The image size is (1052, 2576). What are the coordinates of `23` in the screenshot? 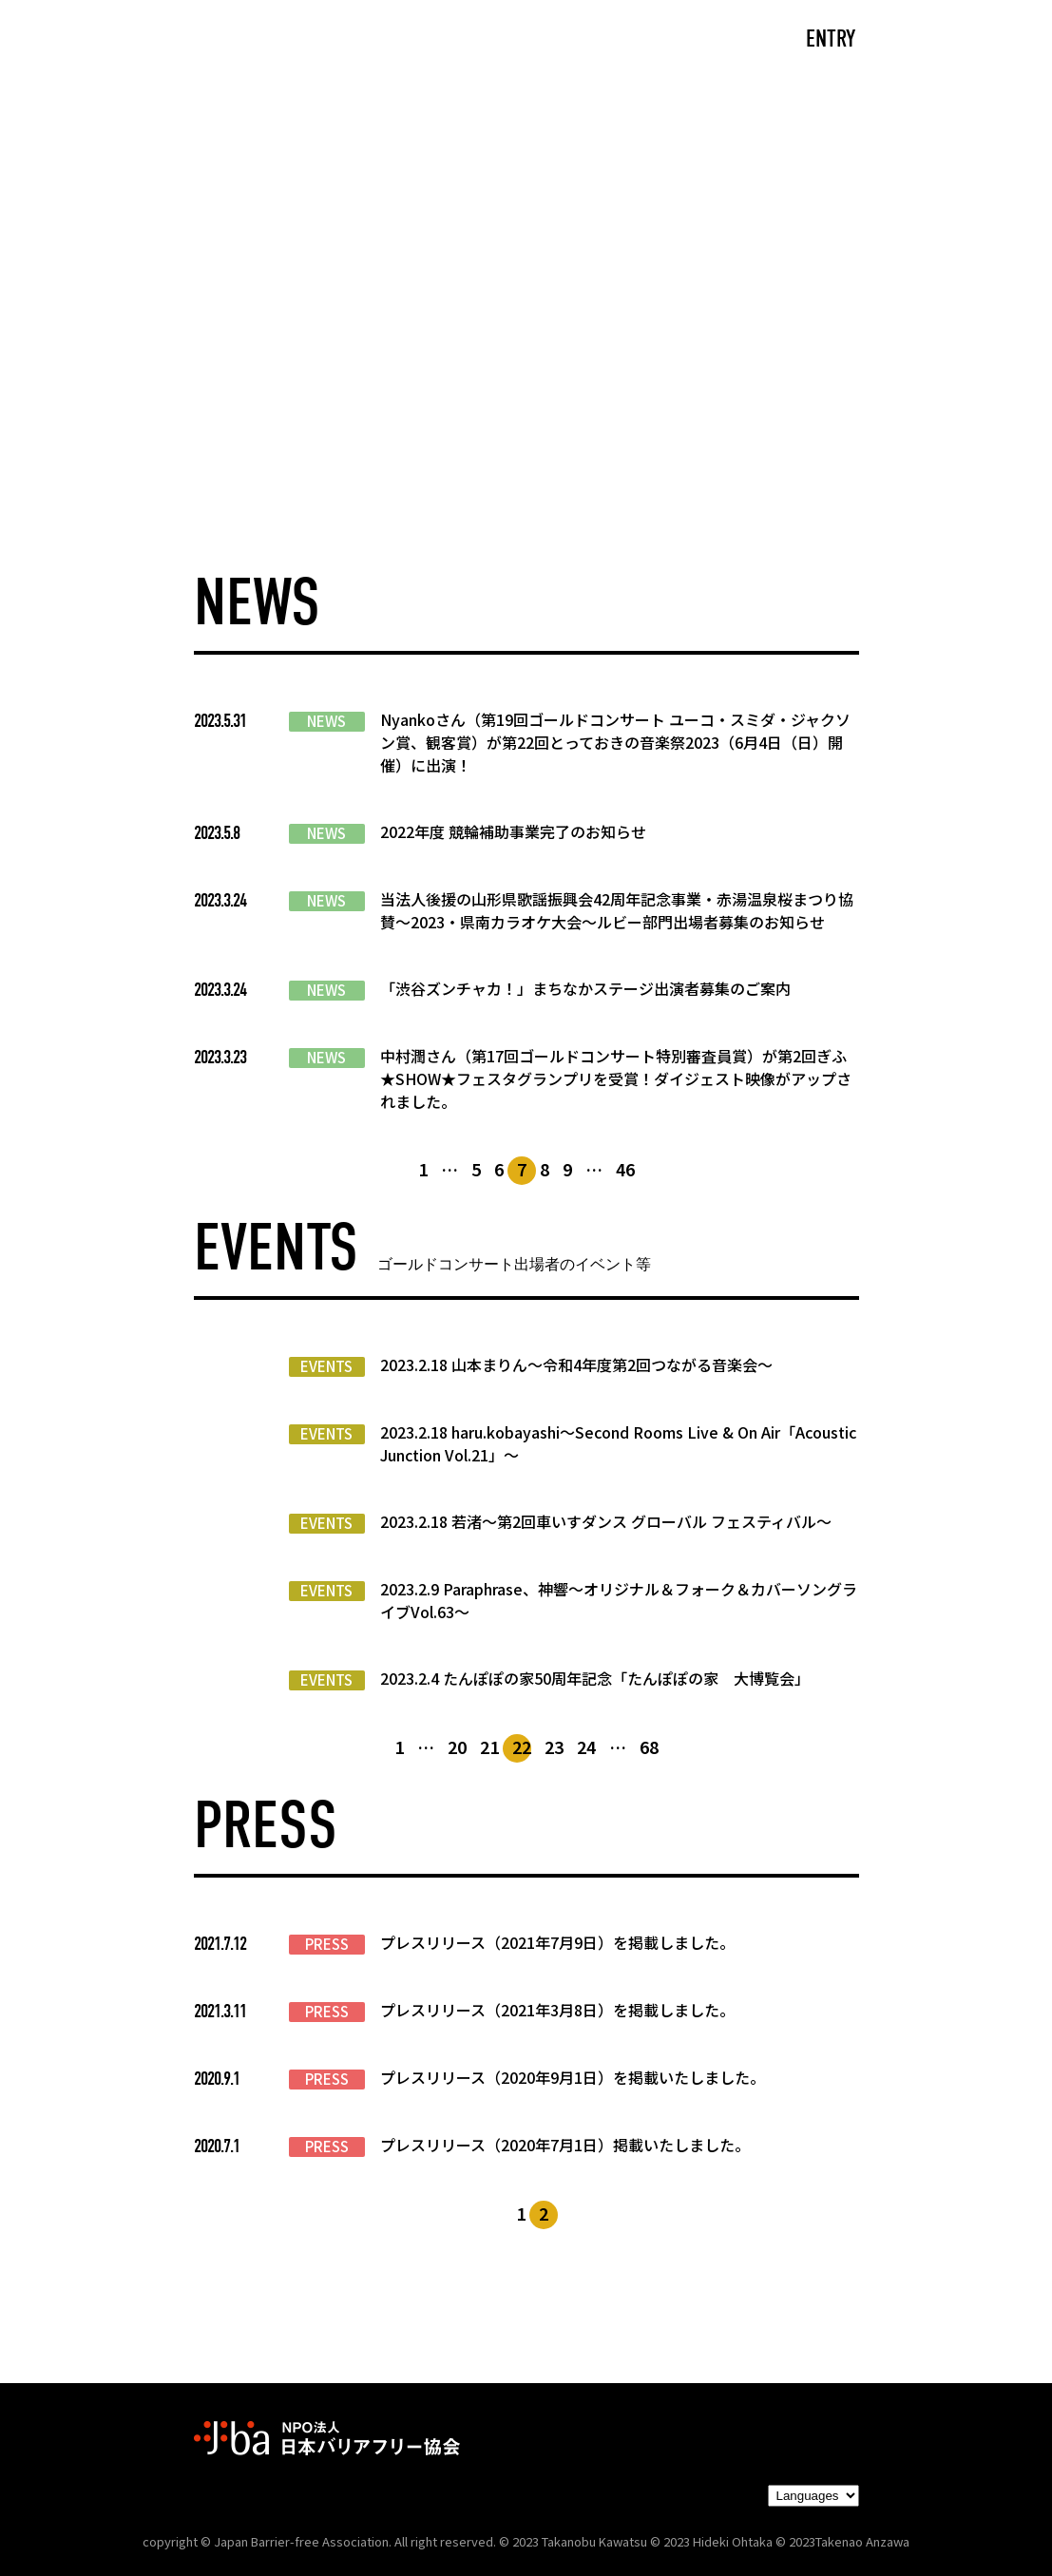 It's located at (554, 1746).